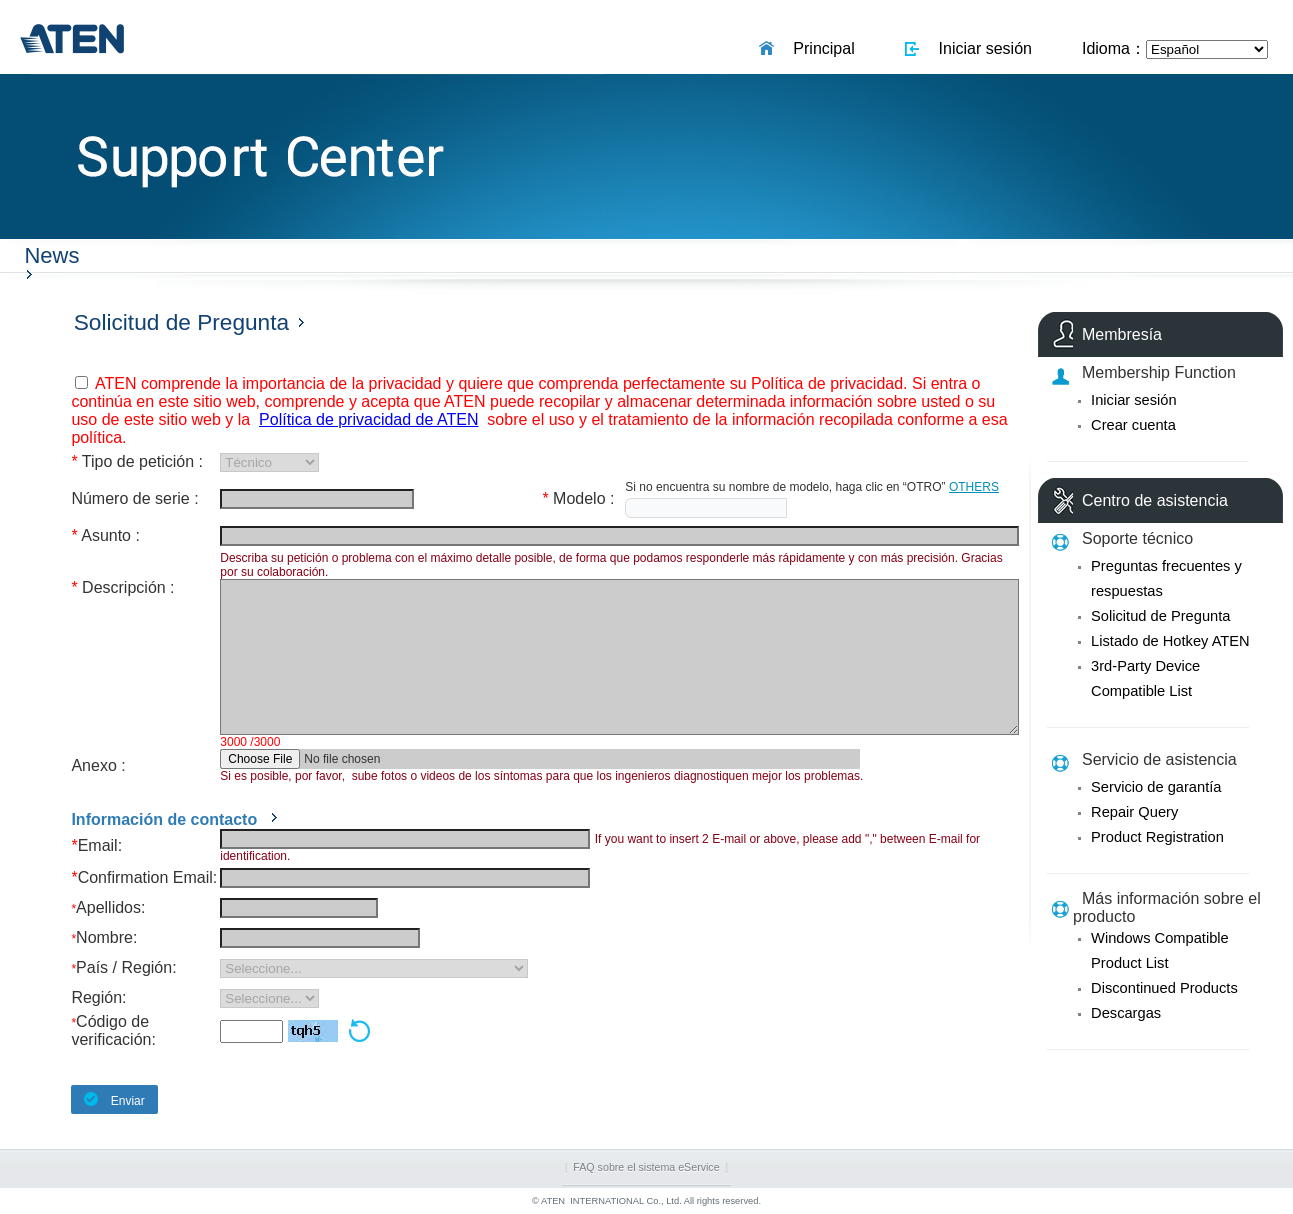 This screenshot has width=1293, height=1214. What do you see at coordinates (1156, 787) in the screenshot?
I see `Servicio de garantía` at bounding box center [1156, 787].